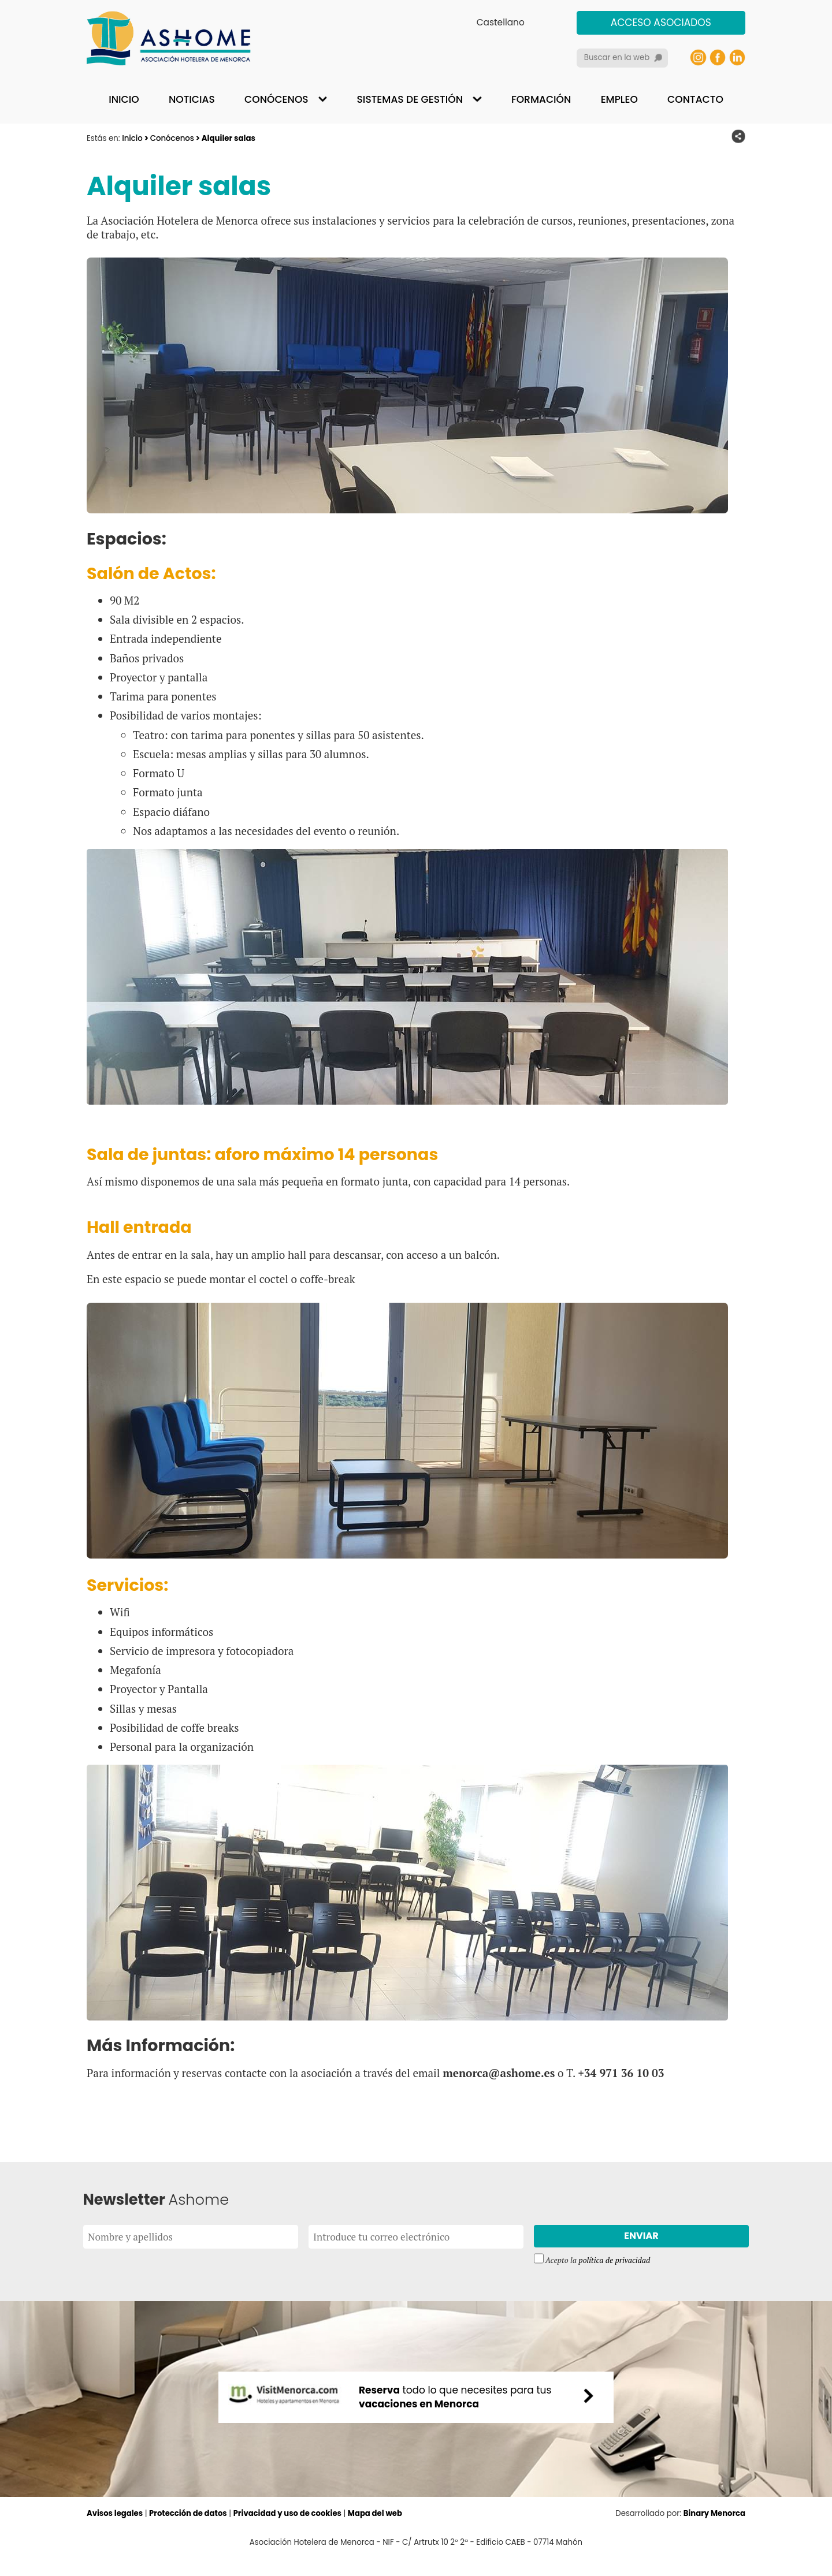 The height and width of the screenshot is (2576, 832). What do you see at coordinates (695, 99) in the screenshot?
I see `Contacto` at bounding box center [695, 99].